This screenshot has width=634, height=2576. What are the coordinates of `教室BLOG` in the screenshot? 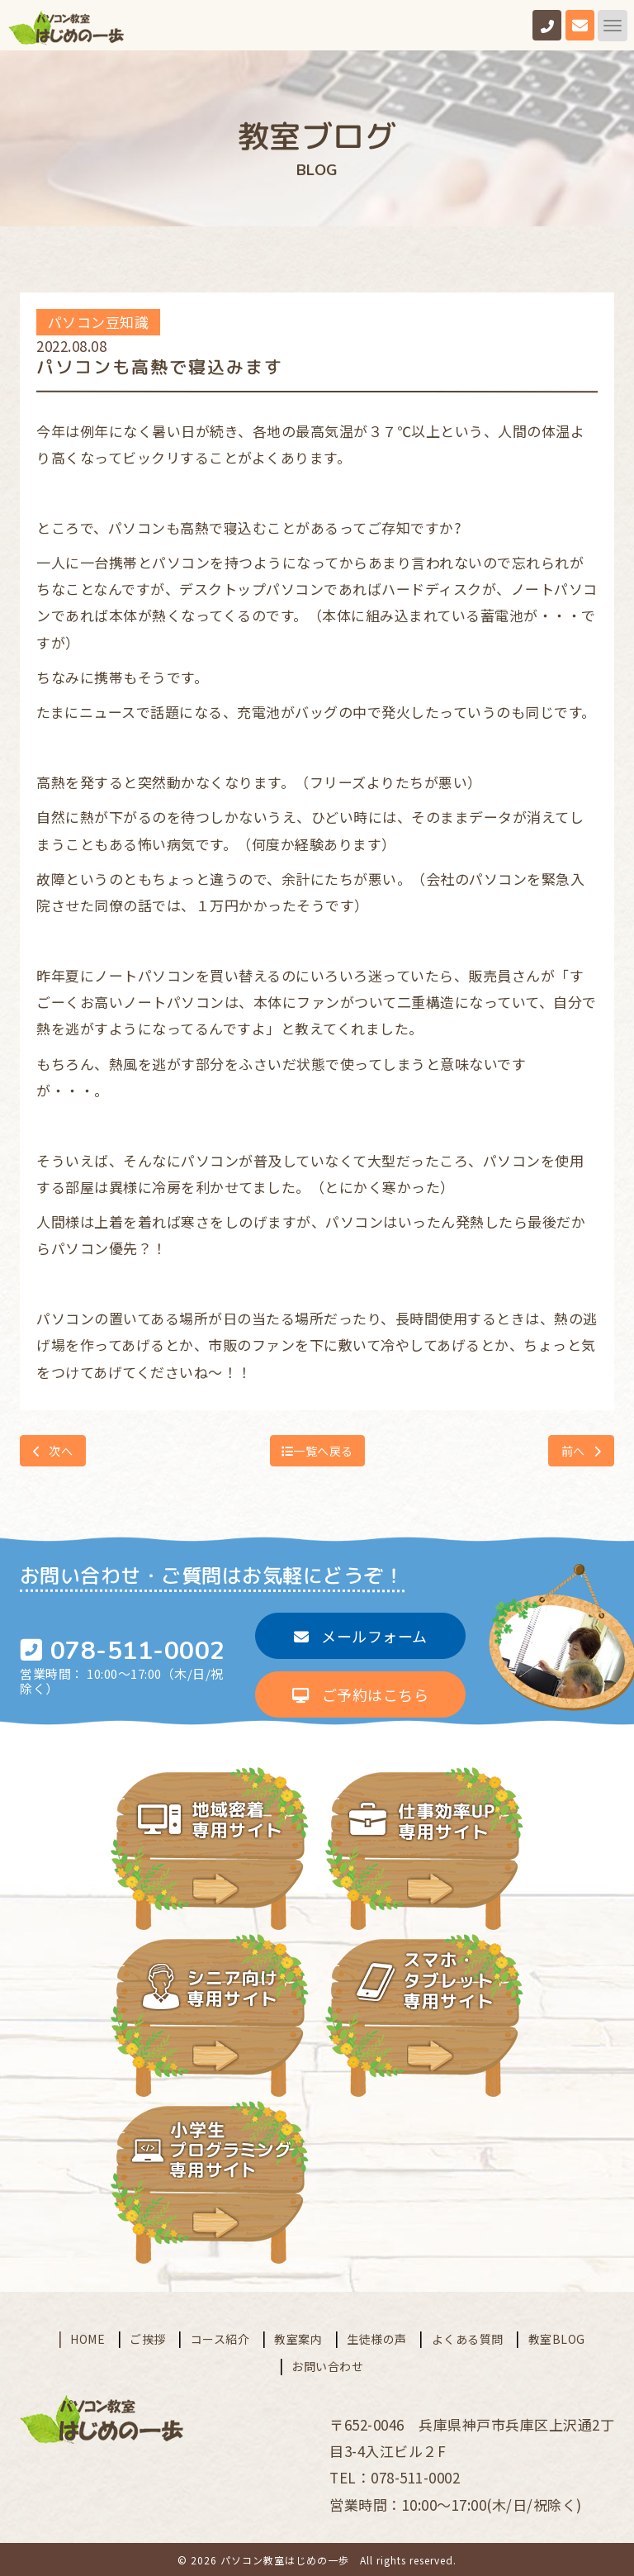 It's located at (556, 2336).